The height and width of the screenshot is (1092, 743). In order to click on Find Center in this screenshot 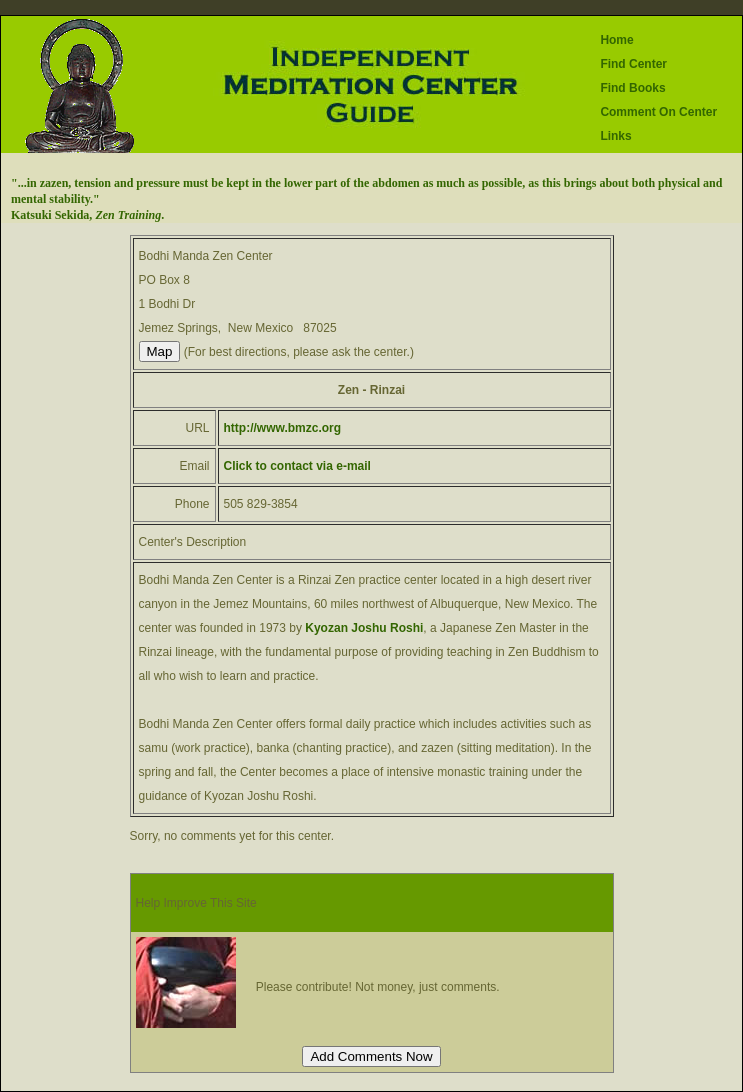, I will do `click(633, 64)`.